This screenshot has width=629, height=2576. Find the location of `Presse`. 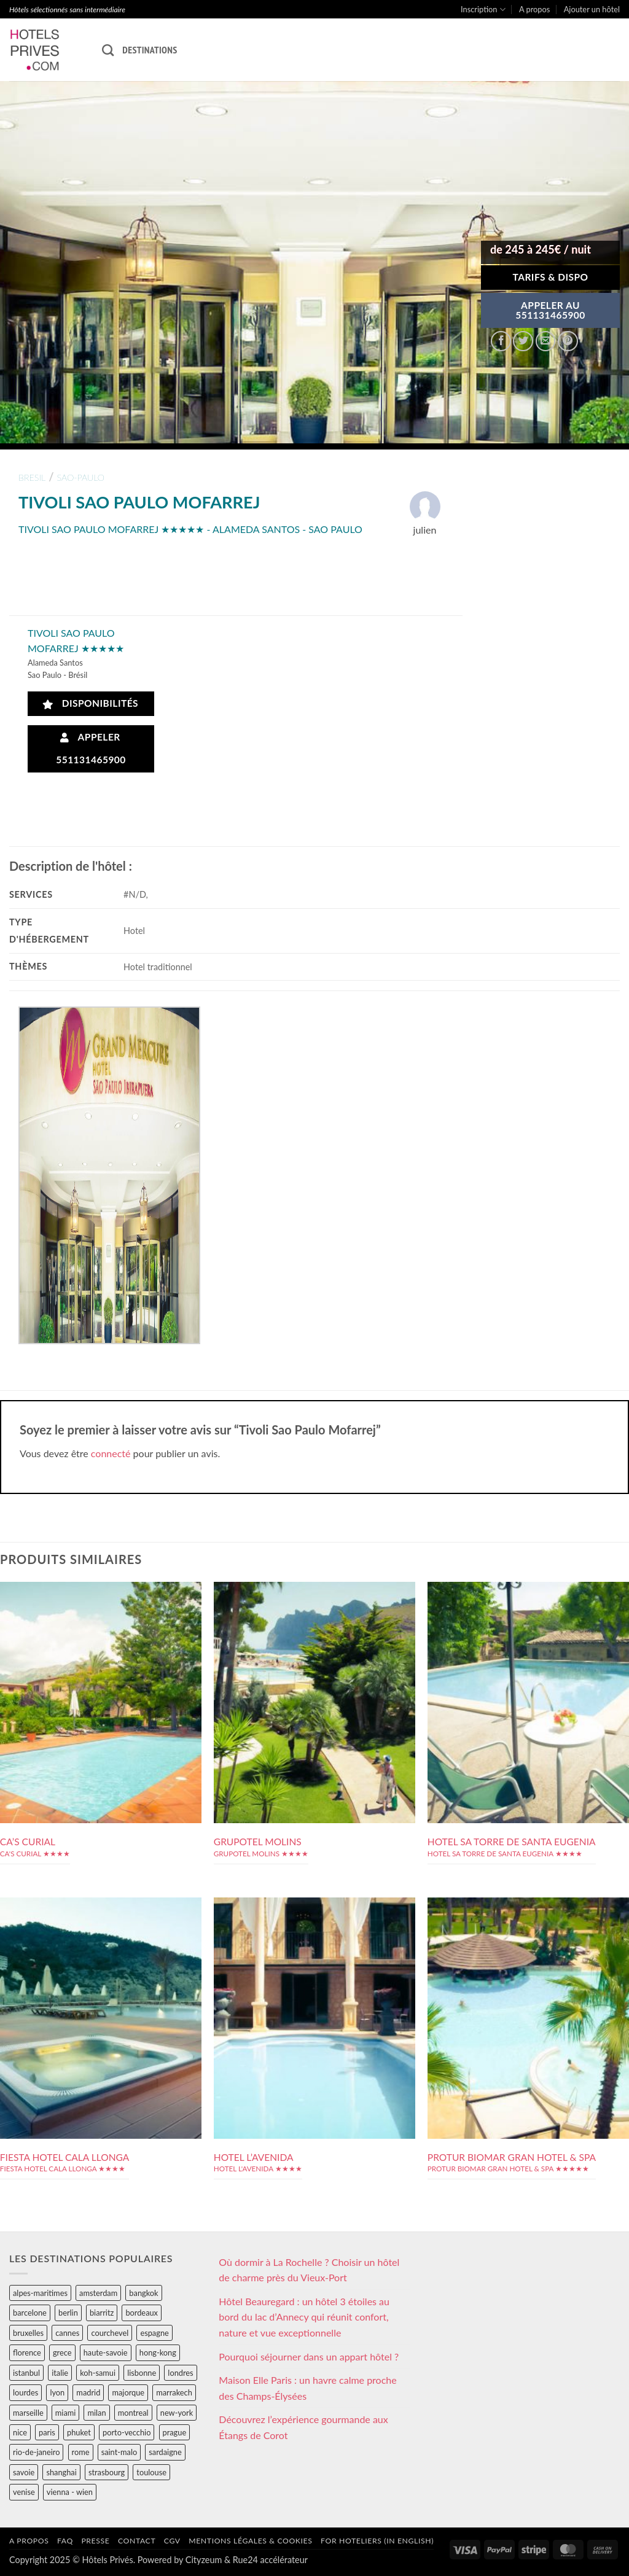

Presse is located at coordinates (95, 2540).